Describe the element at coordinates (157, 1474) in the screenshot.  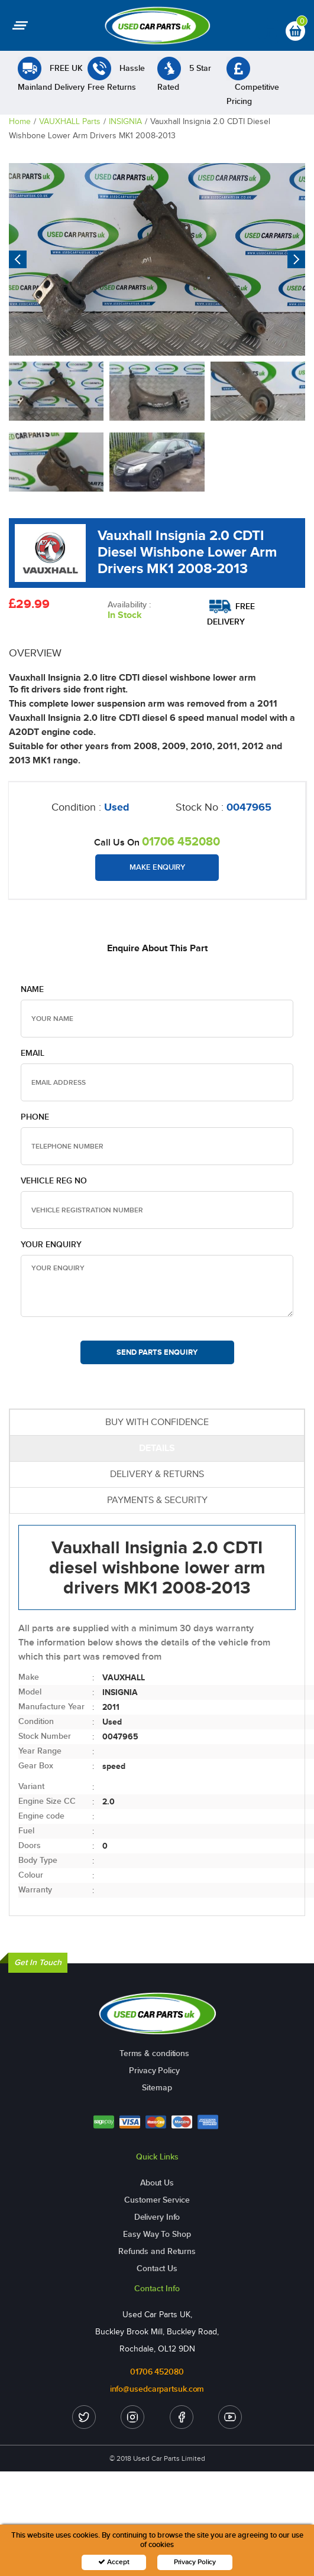
I see `DELIVERY & RETURNS` at that location.